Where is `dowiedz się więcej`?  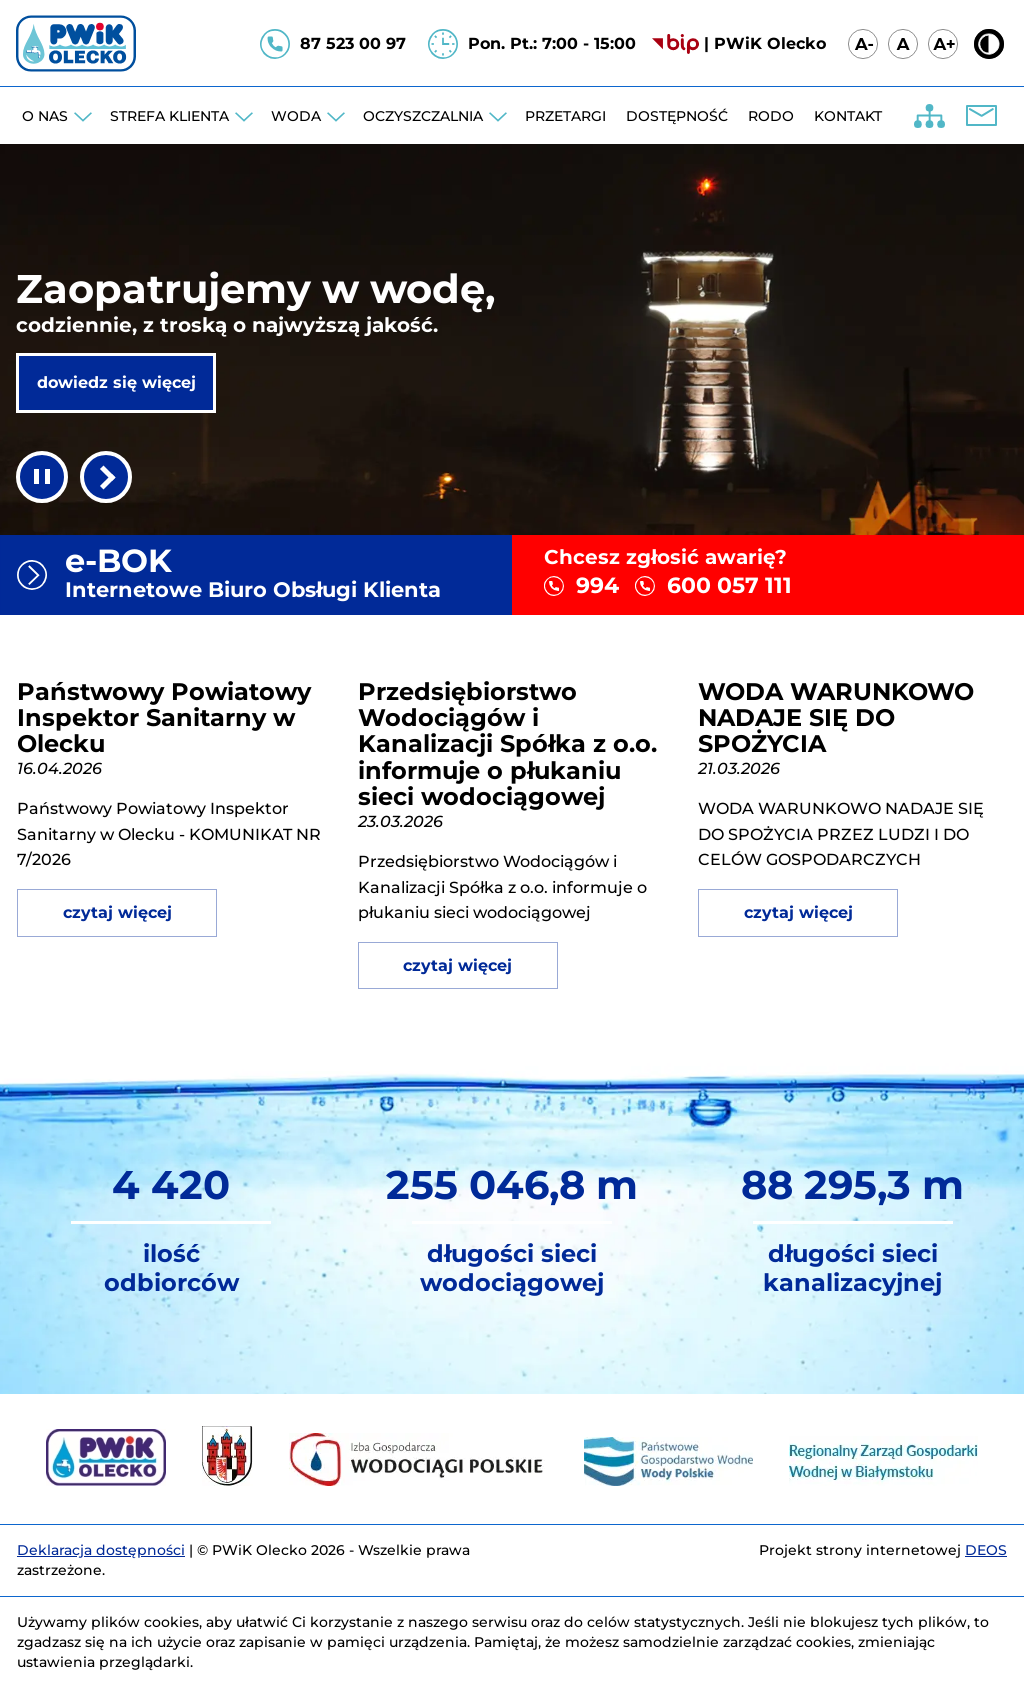
dowiedz się więcej is located at coordinates (116, 382).